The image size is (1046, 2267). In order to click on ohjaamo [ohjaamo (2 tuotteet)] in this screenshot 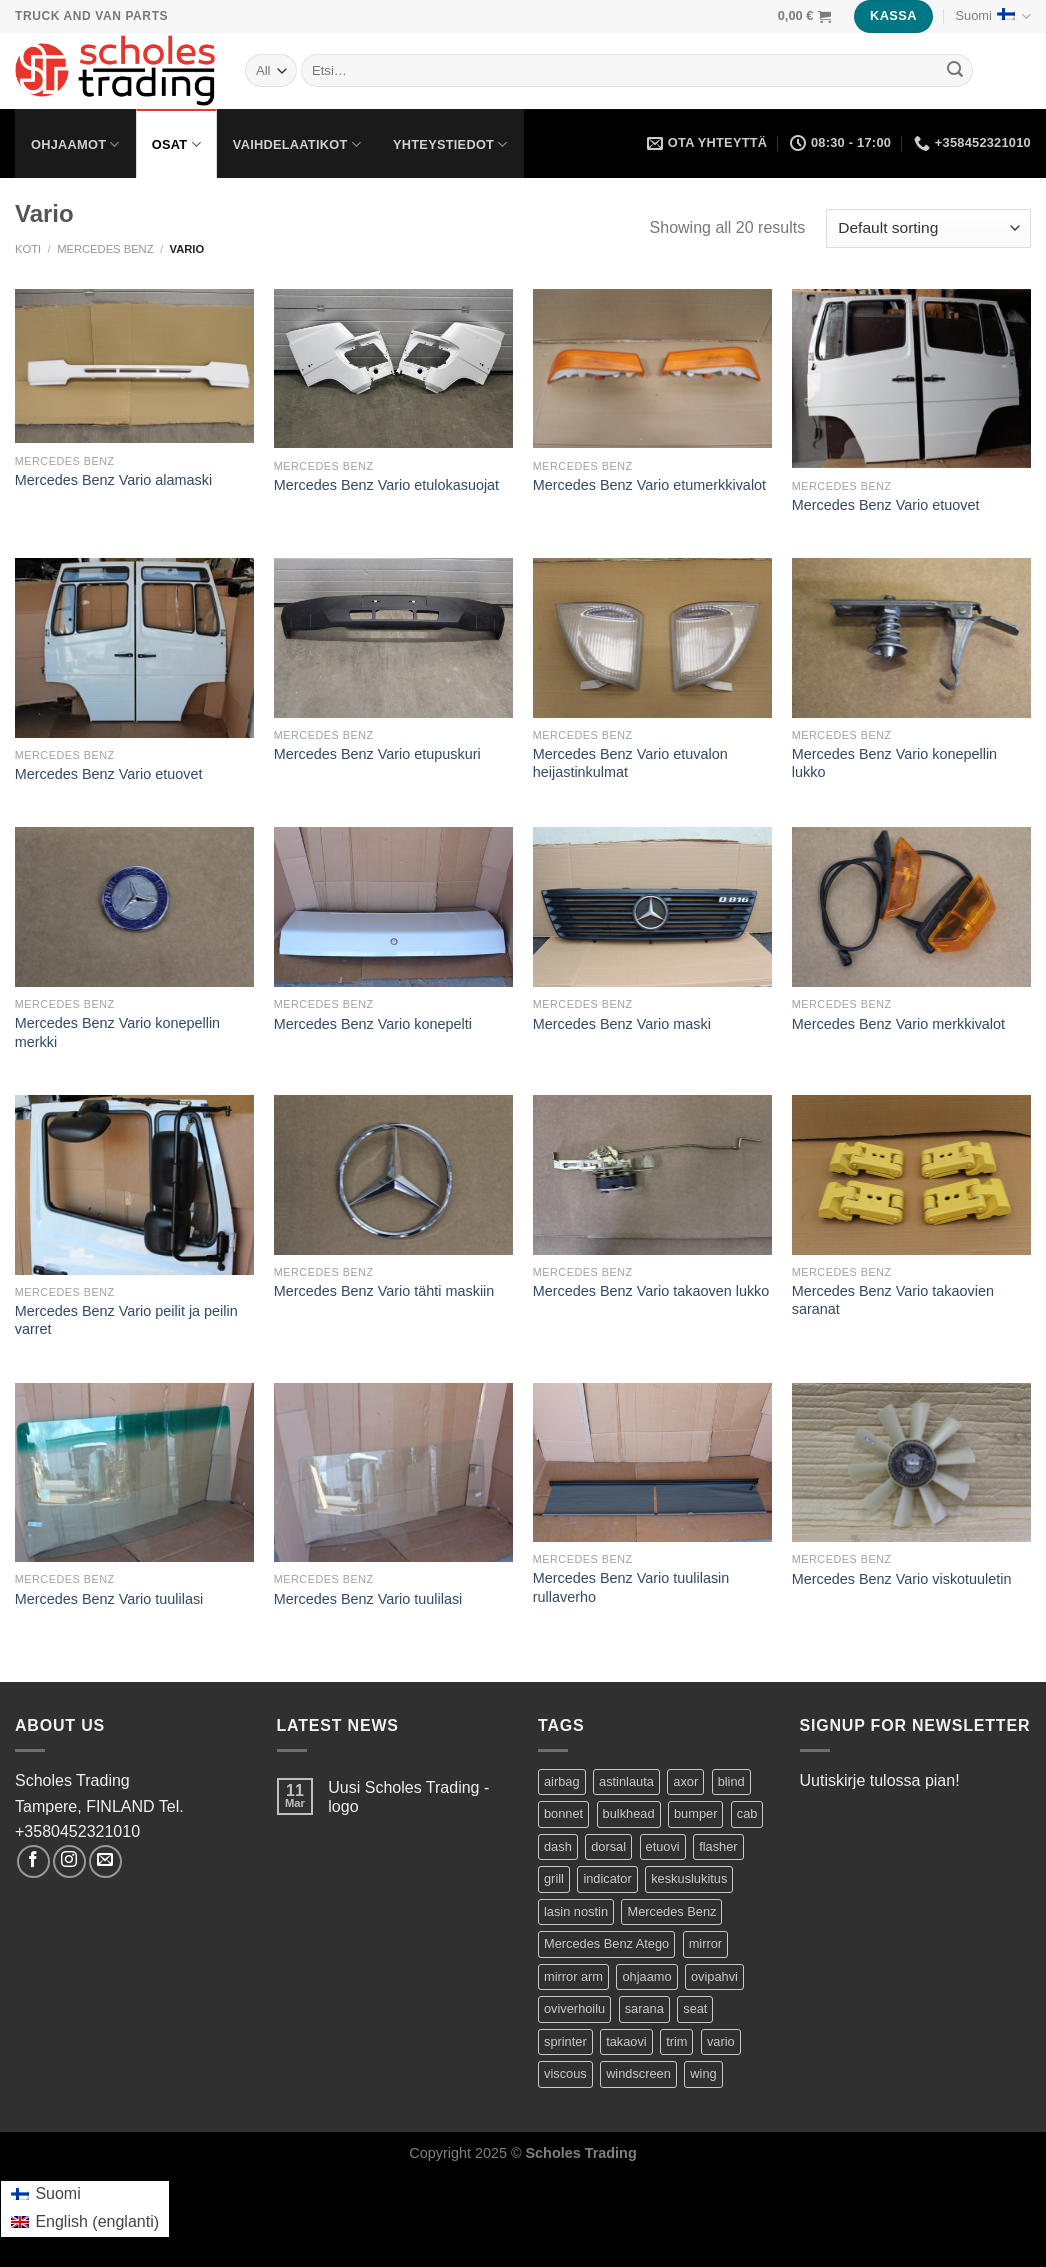, I will do `click(646, 1976)`.